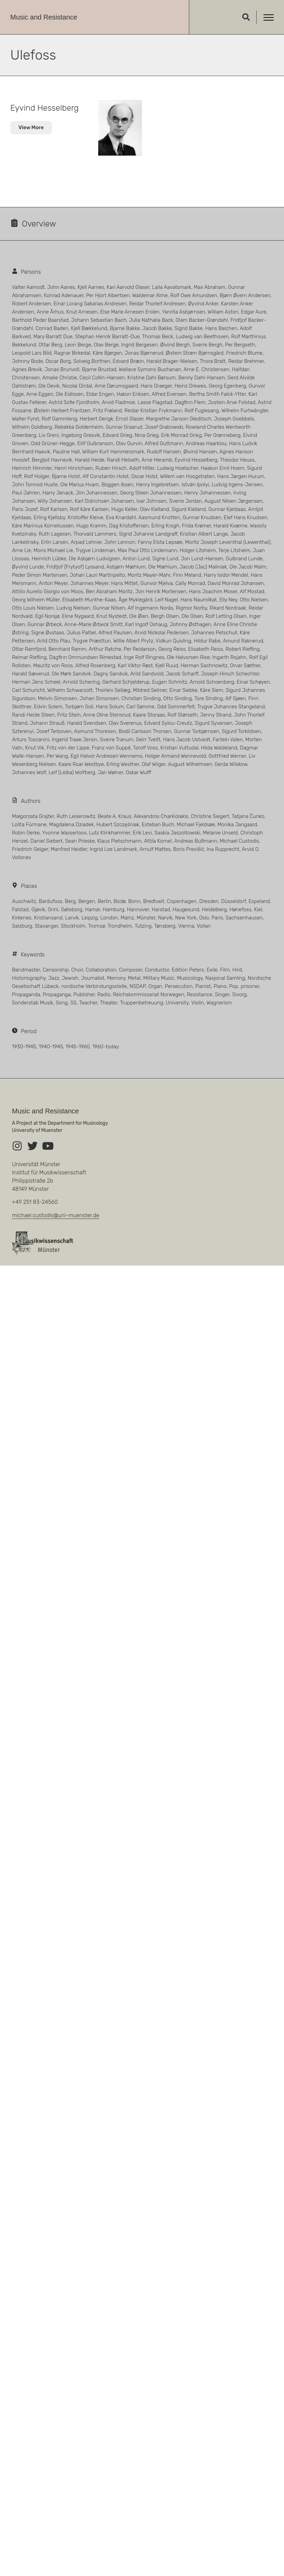 The height and width of the screenshot is (2576, 284). What do you see at coordinates (81, 764) in the screenshot?
I see `Kaare Roar Westbye` at bounding box center [81, 764].